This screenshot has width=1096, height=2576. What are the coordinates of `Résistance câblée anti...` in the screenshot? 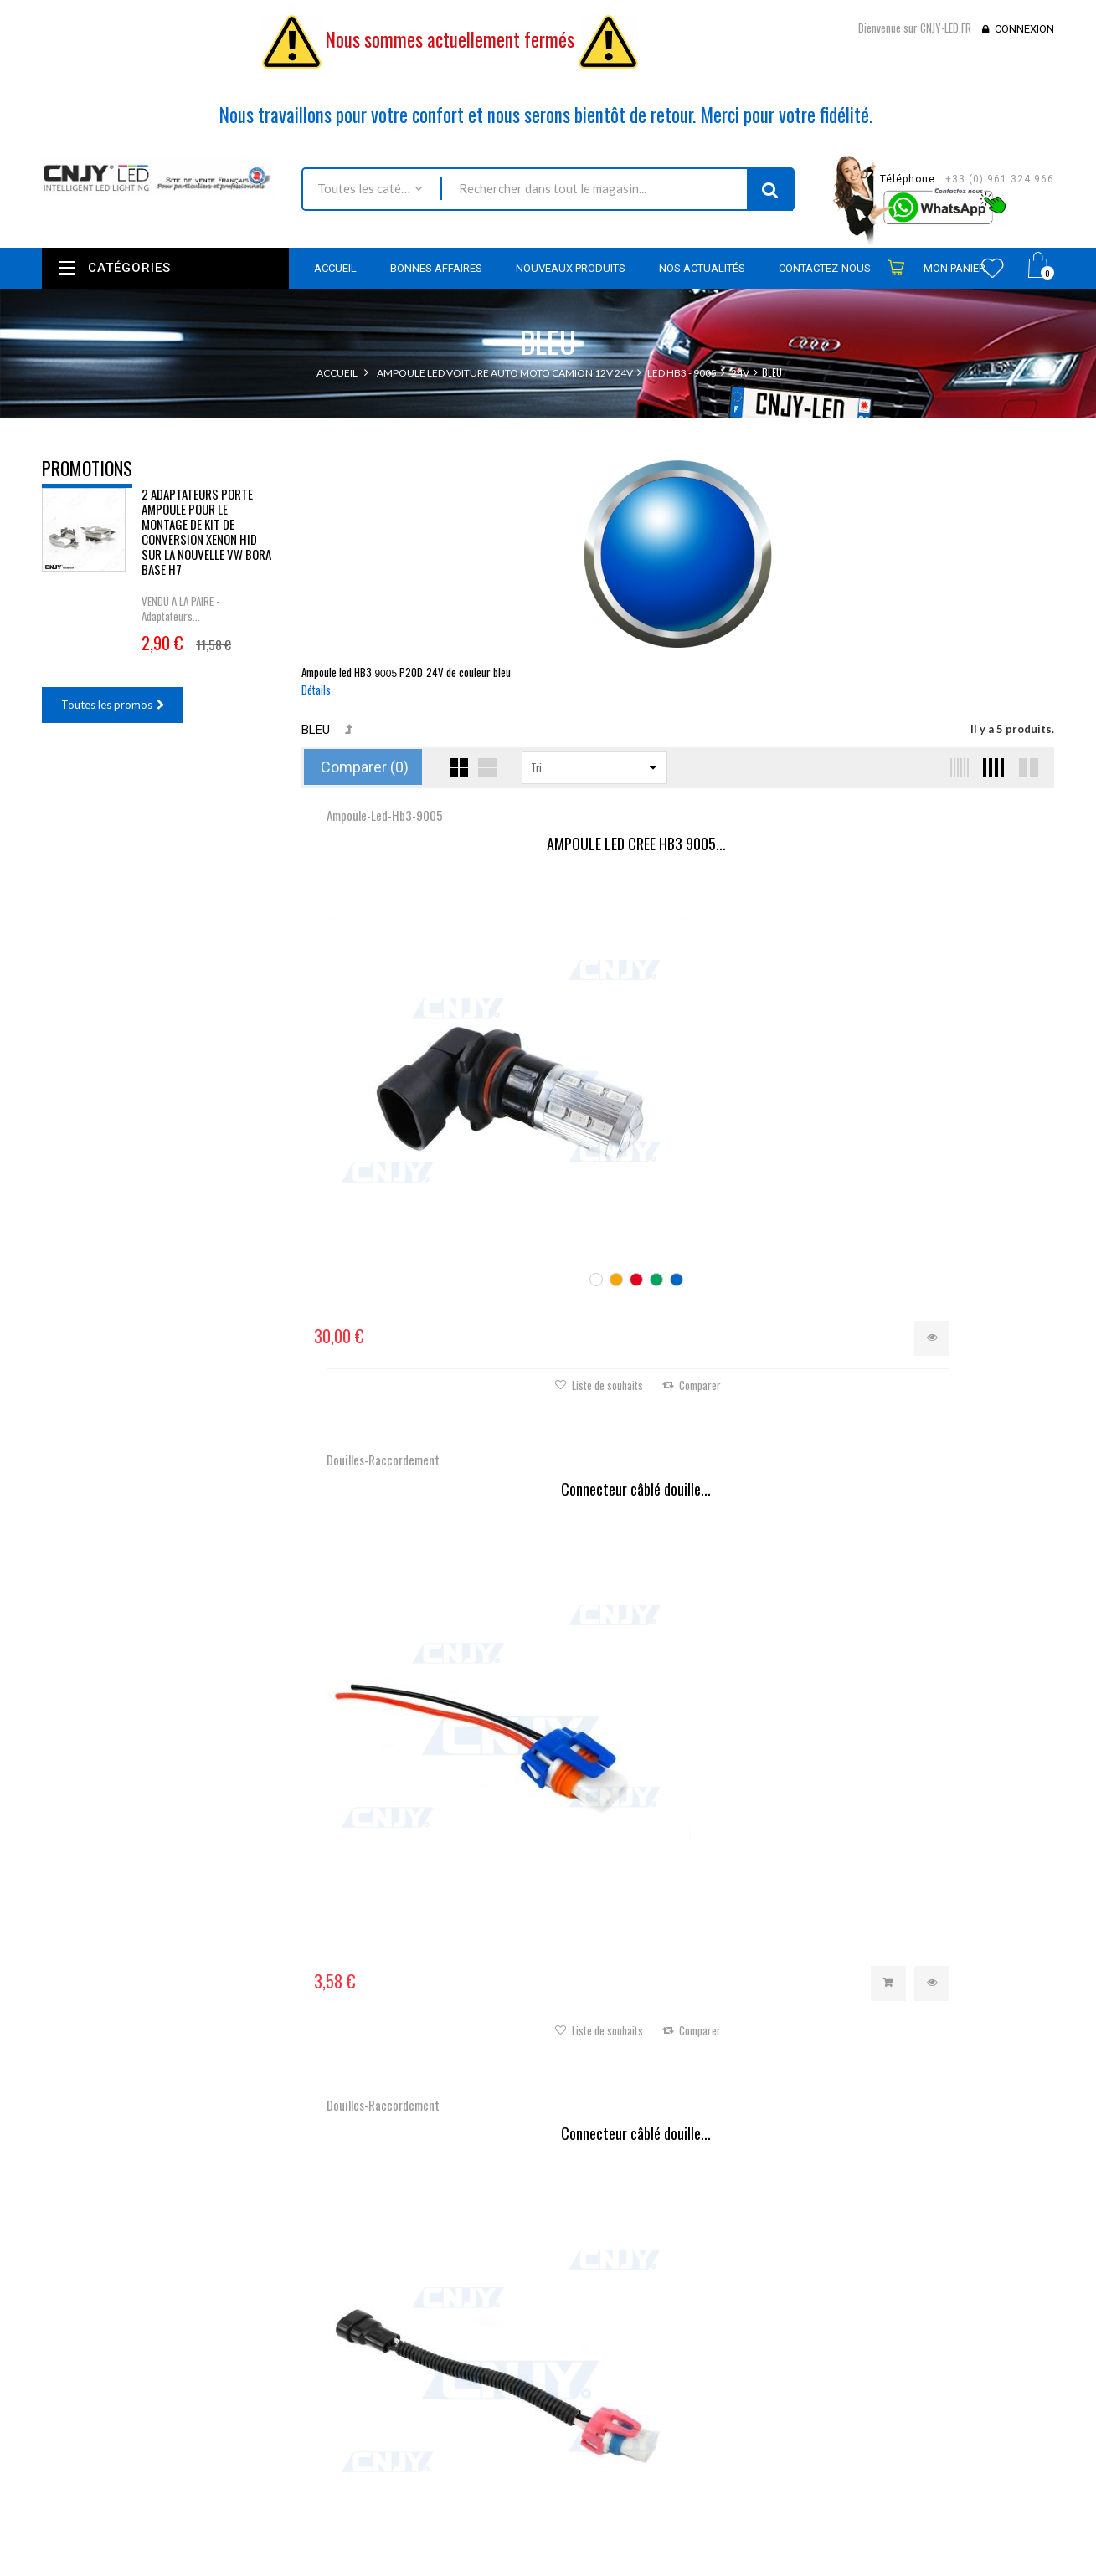 It's located at (678, 1352).